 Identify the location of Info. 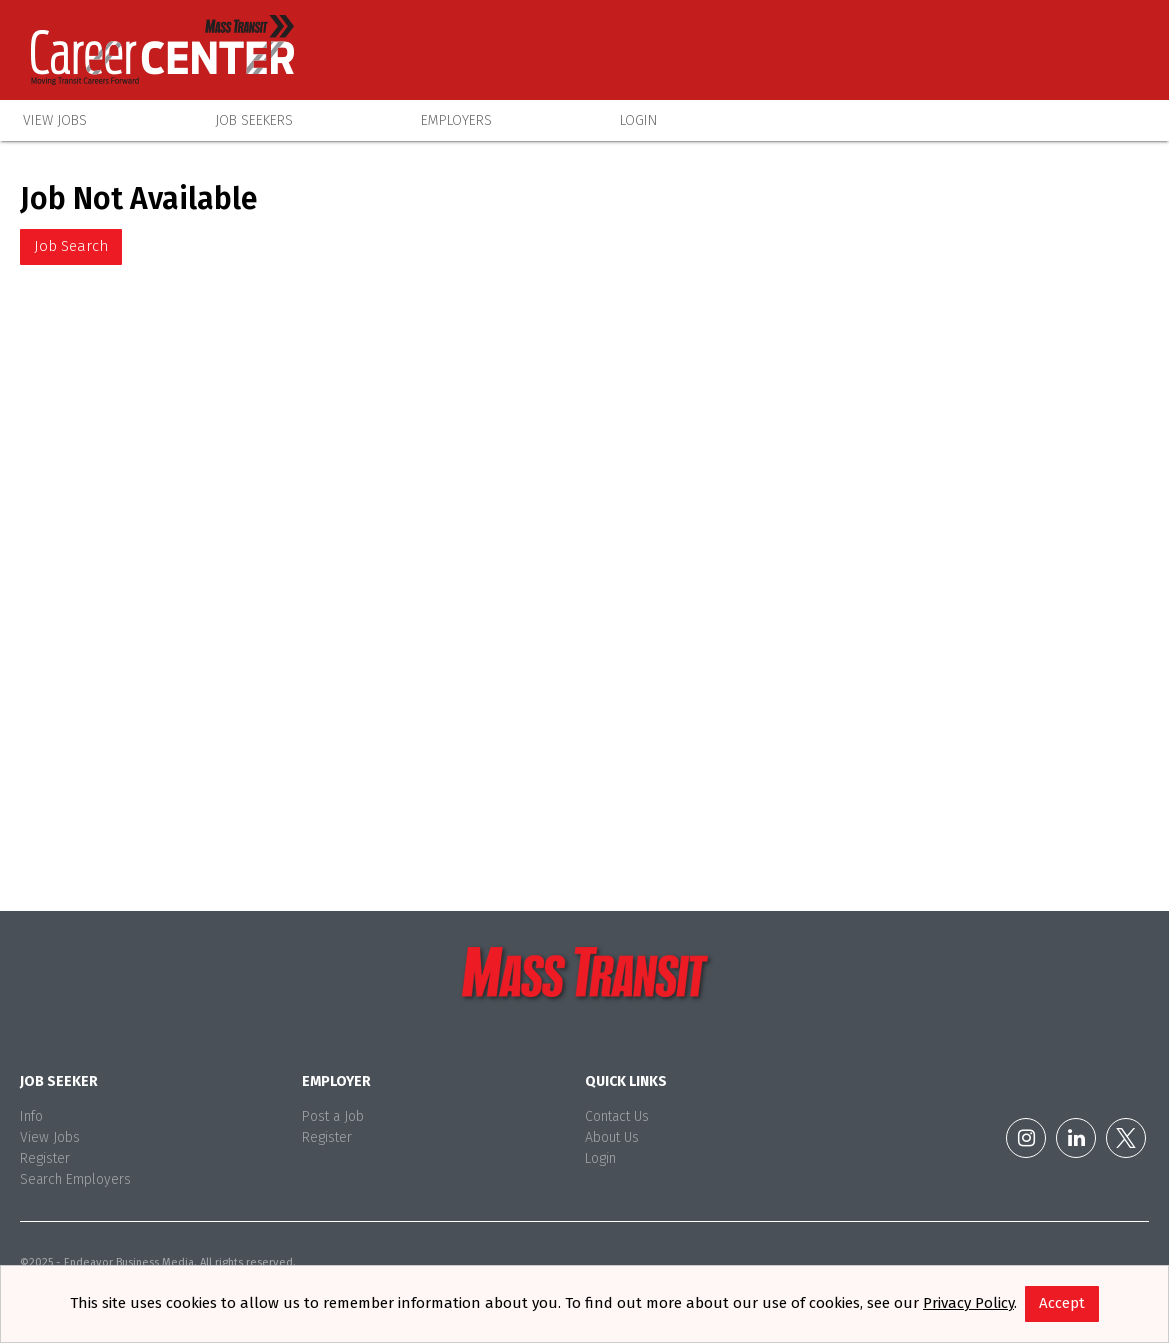
(31, 1116).